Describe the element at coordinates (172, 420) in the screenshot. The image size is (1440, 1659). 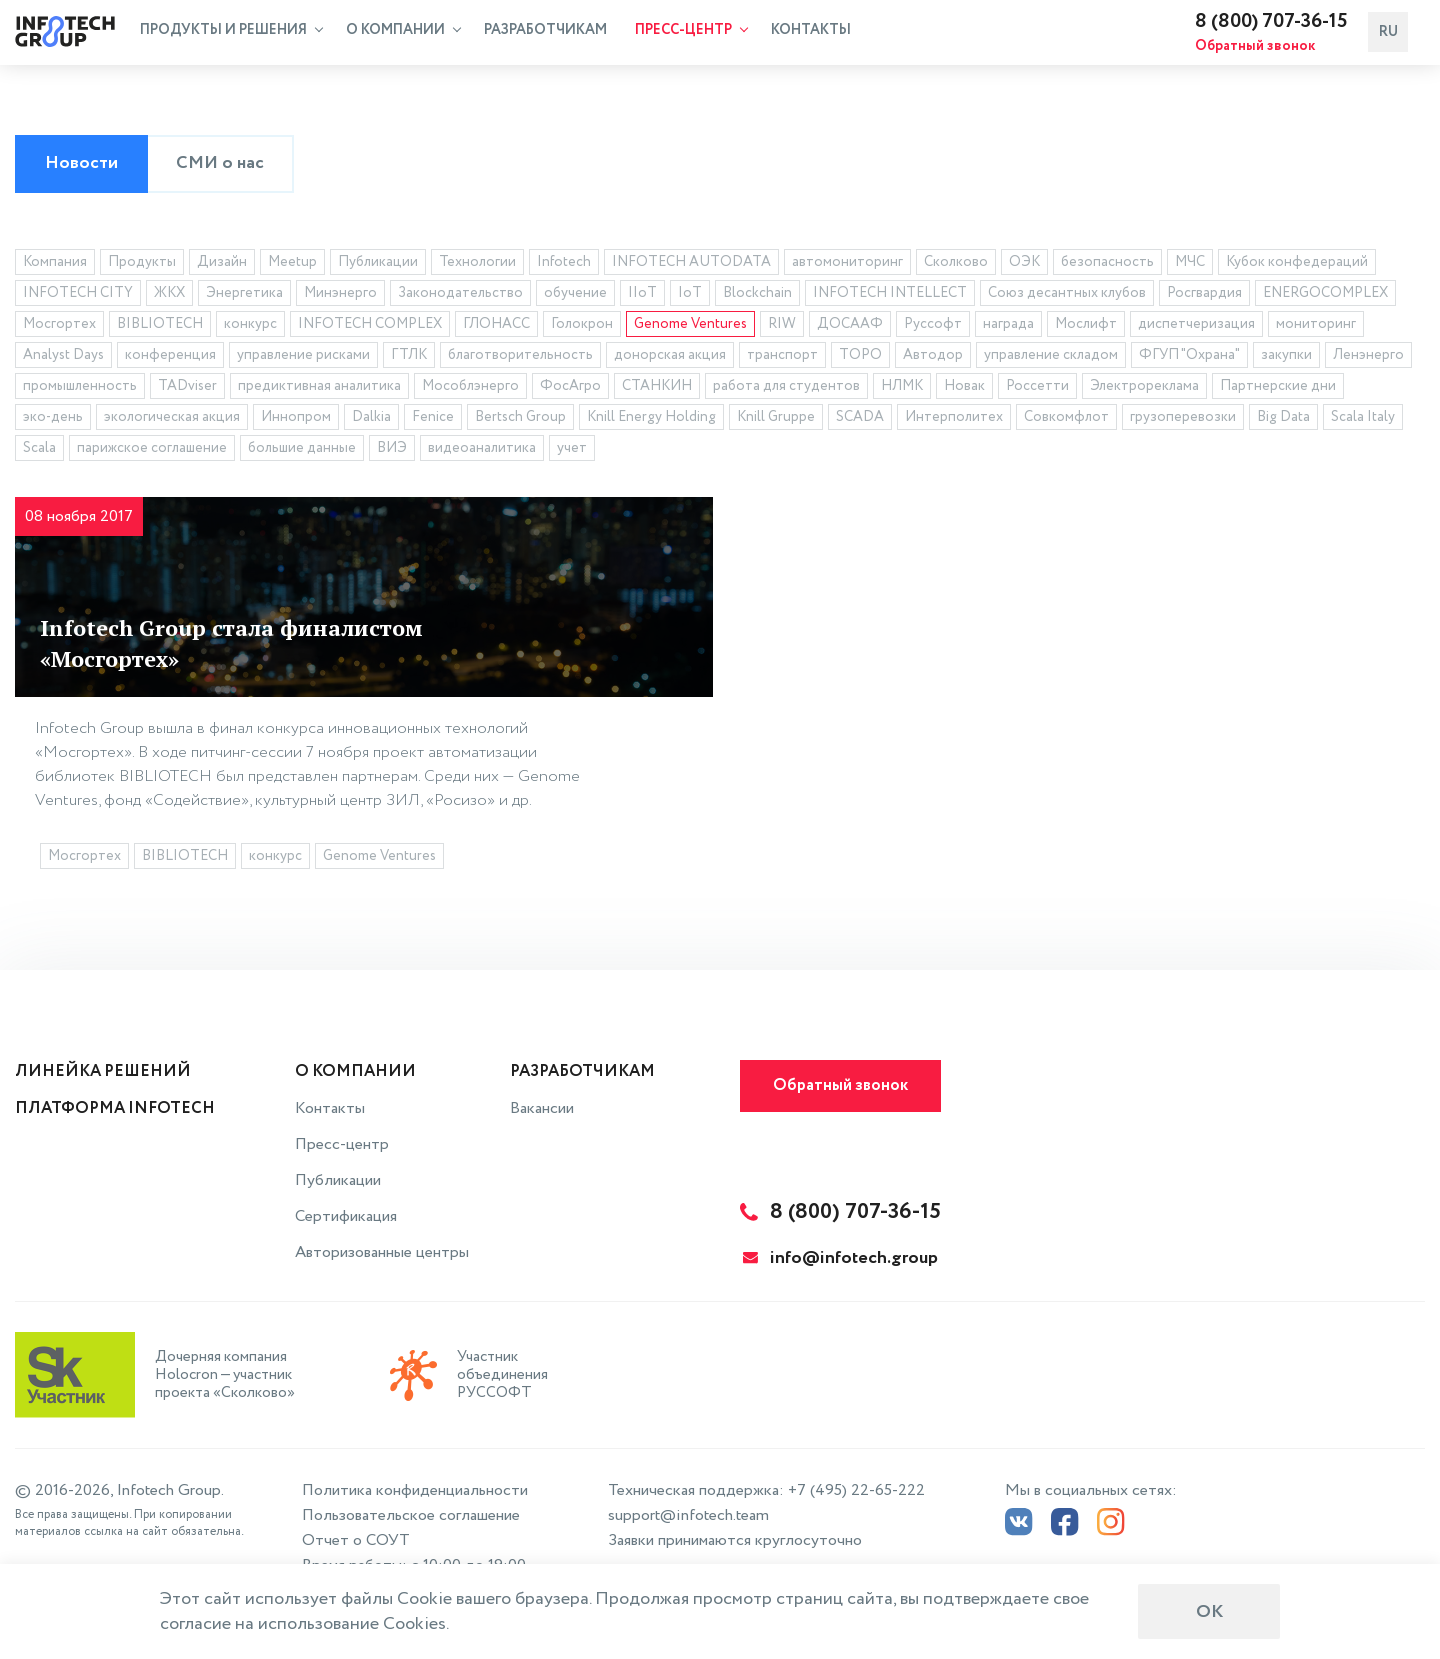
I see `экологическая акция` at that location.